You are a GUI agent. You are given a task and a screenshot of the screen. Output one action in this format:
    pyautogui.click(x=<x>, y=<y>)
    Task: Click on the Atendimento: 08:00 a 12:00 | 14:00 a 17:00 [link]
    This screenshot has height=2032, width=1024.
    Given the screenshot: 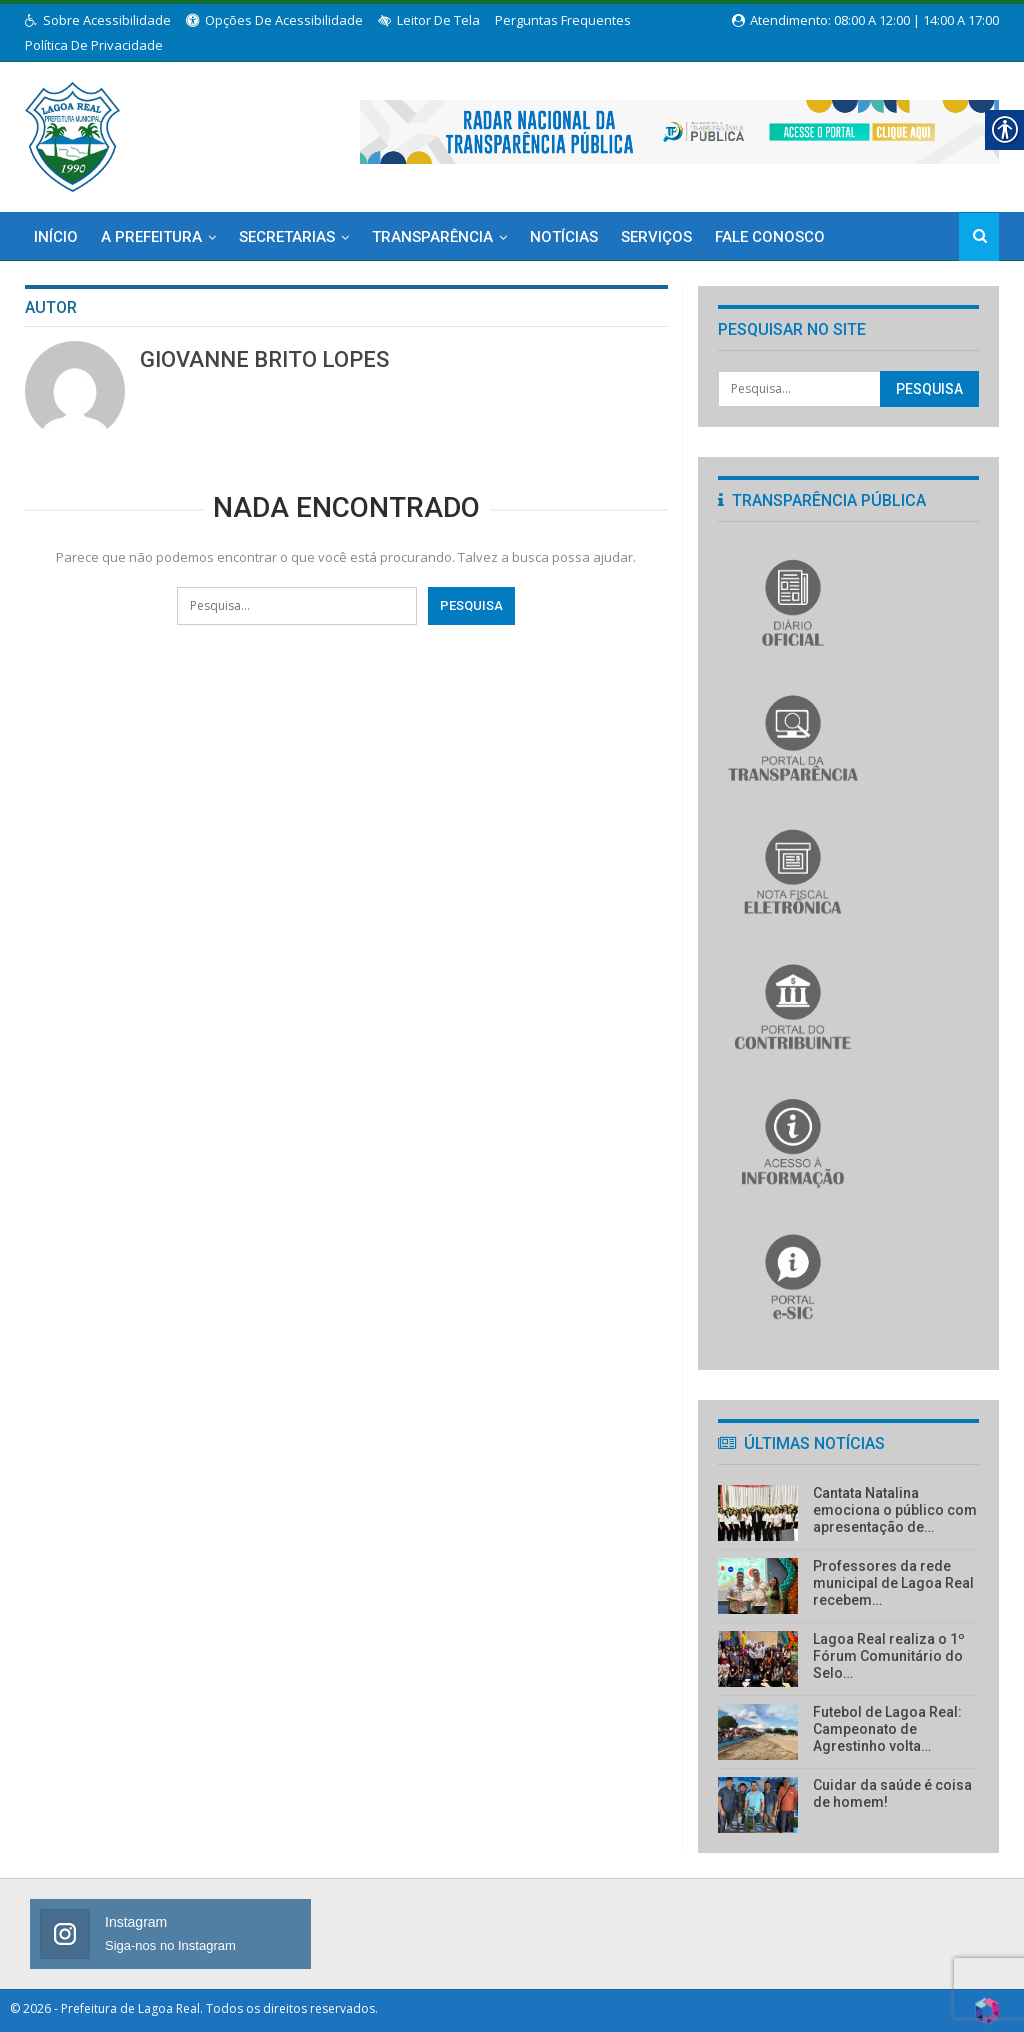 What is the action you would take?
    pyautogui.click(x=865, y=20)
    